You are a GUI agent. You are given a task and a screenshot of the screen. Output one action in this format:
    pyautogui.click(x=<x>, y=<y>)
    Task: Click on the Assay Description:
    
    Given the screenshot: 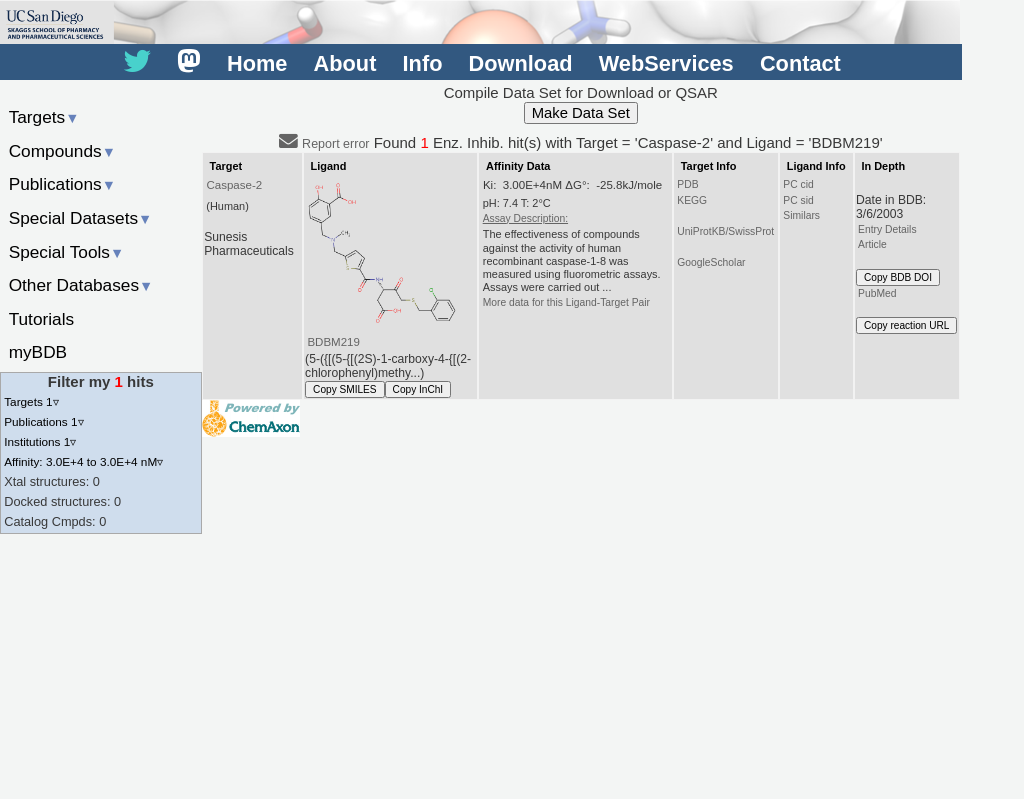 What is the action you would take?
    pyautogui.click(x=525, y=218)
    